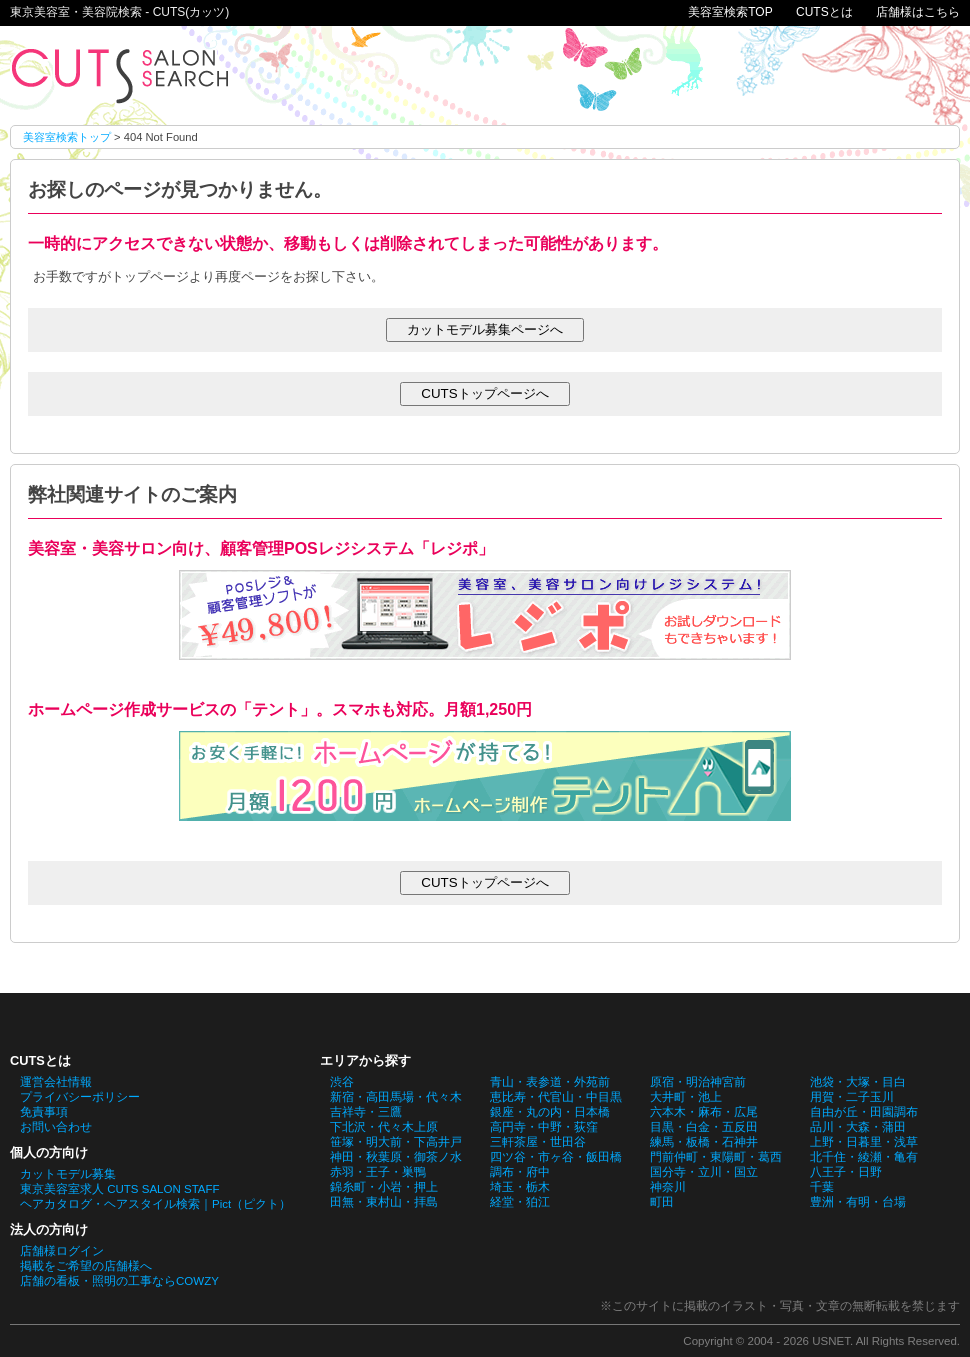  What do you see at coordinates (396, 1097) in the screenshot?
I see `新宿・高田馬場・代々木` at bounding box center [396, 1097].